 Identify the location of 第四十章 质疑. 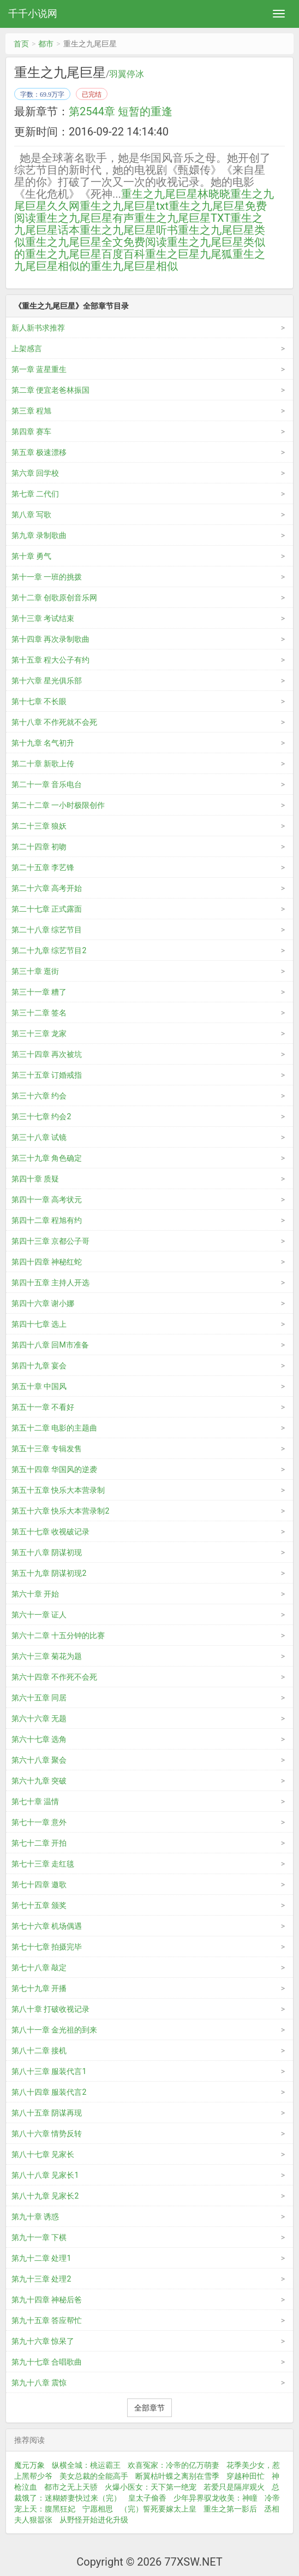
(35, 1178).